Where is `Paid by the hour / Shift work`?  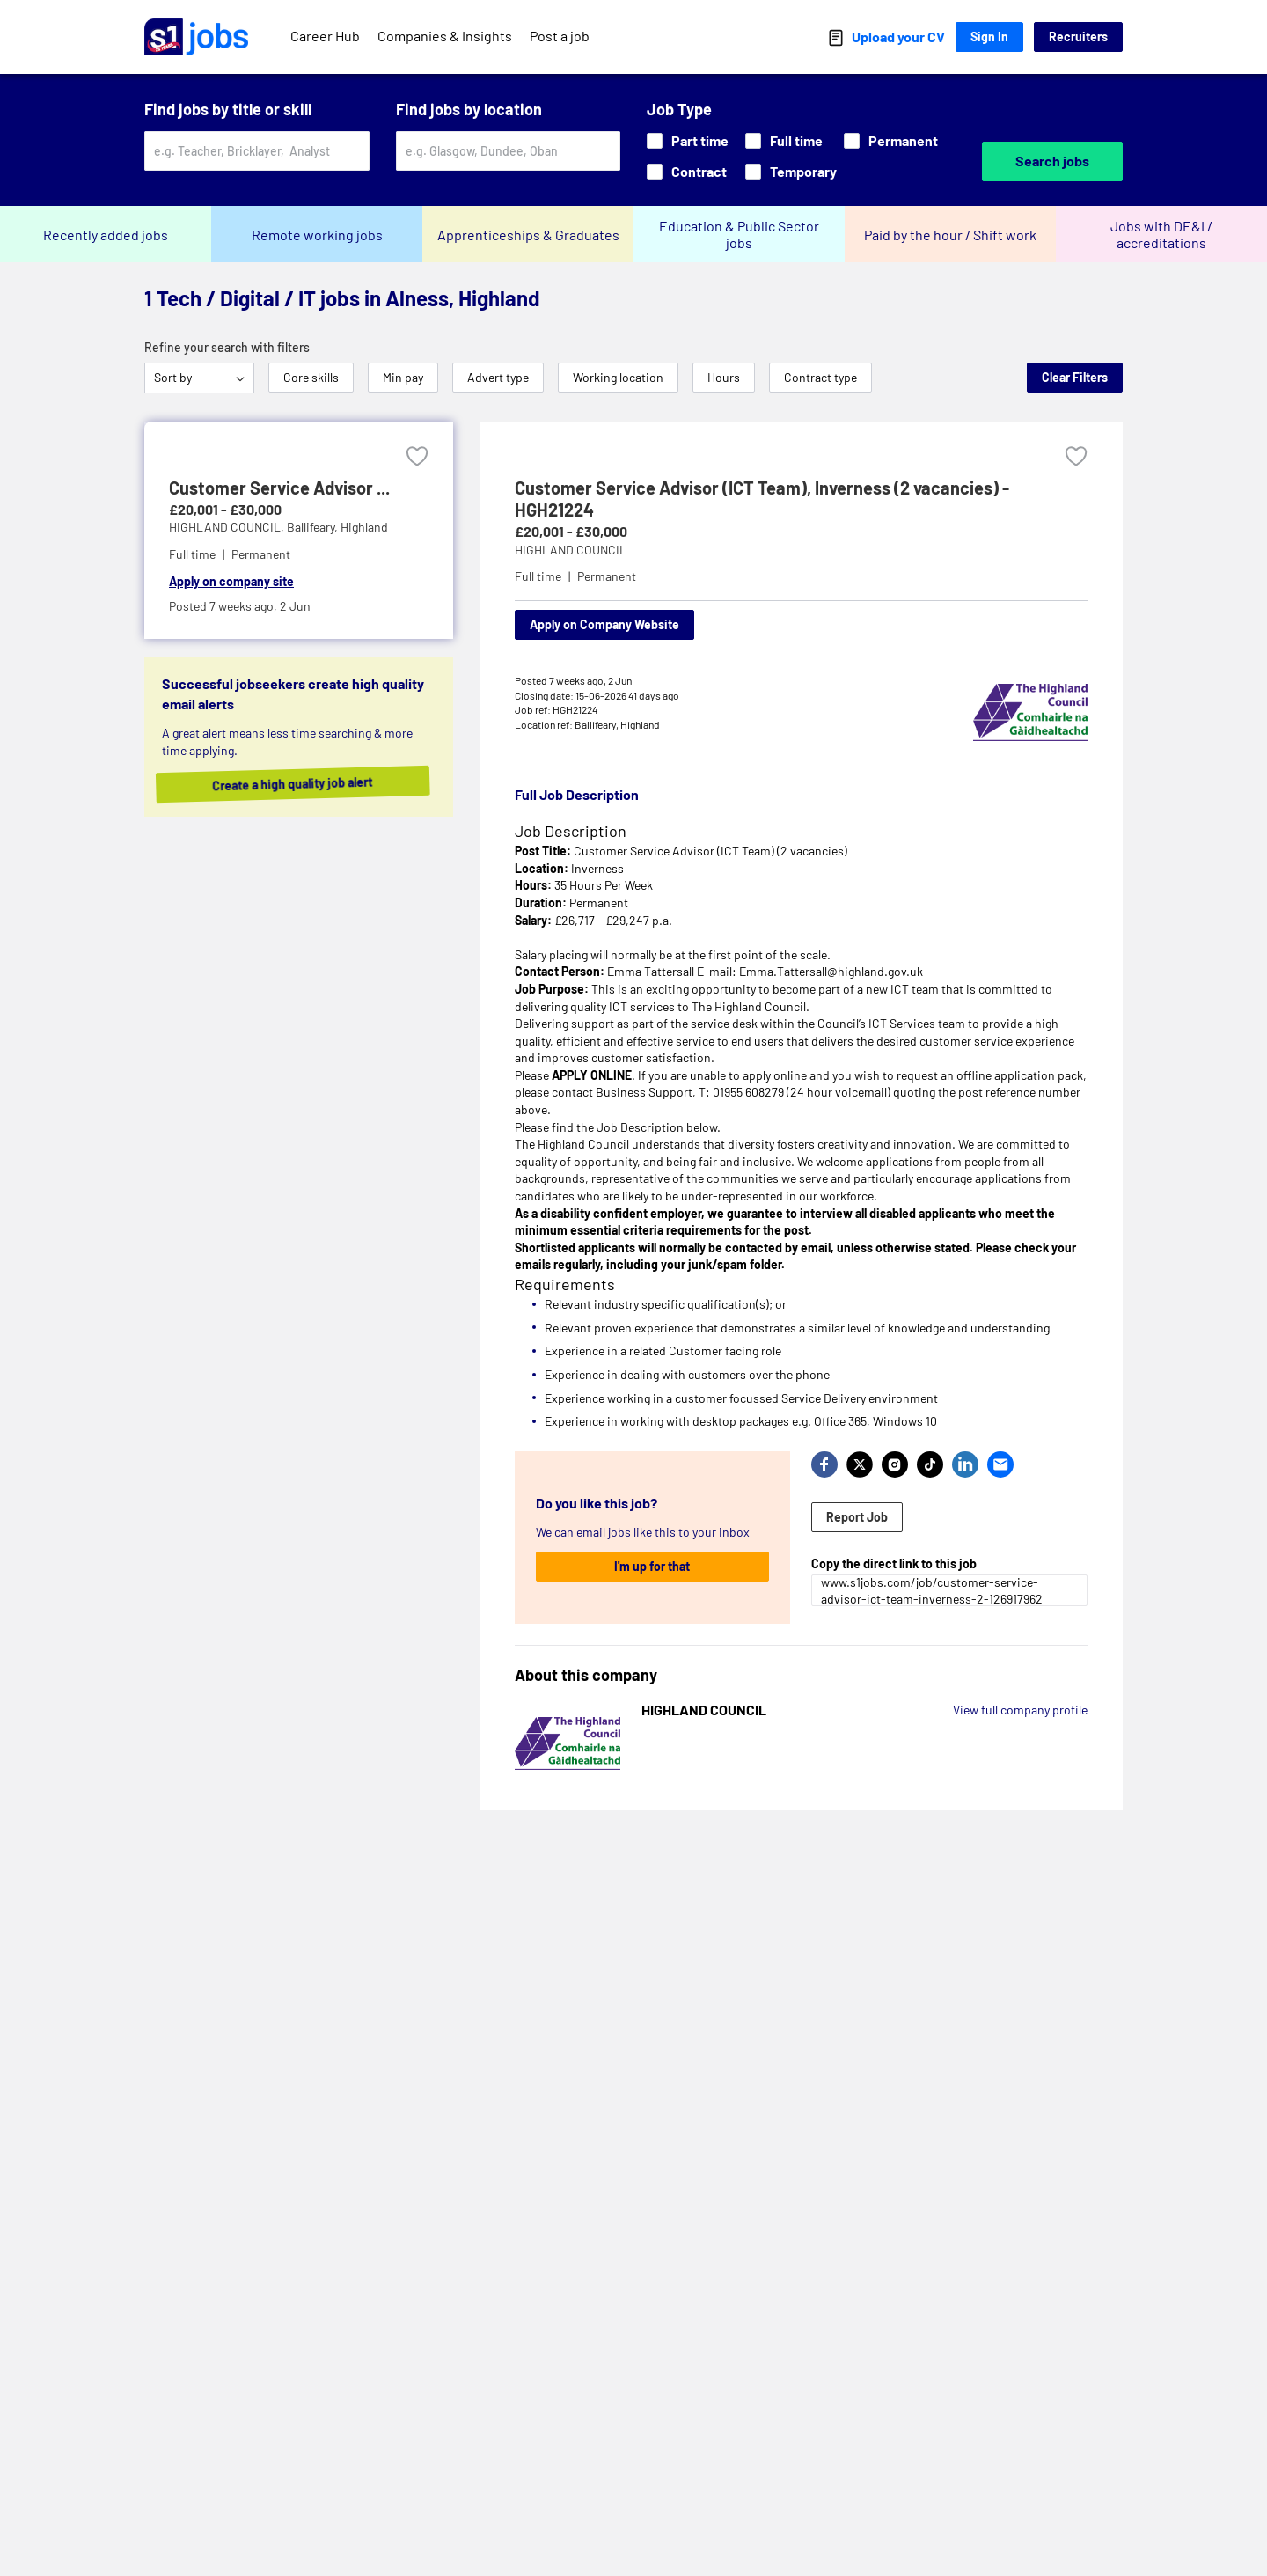 Paid by the hour / Shift work is located at coordinates (950, 234).